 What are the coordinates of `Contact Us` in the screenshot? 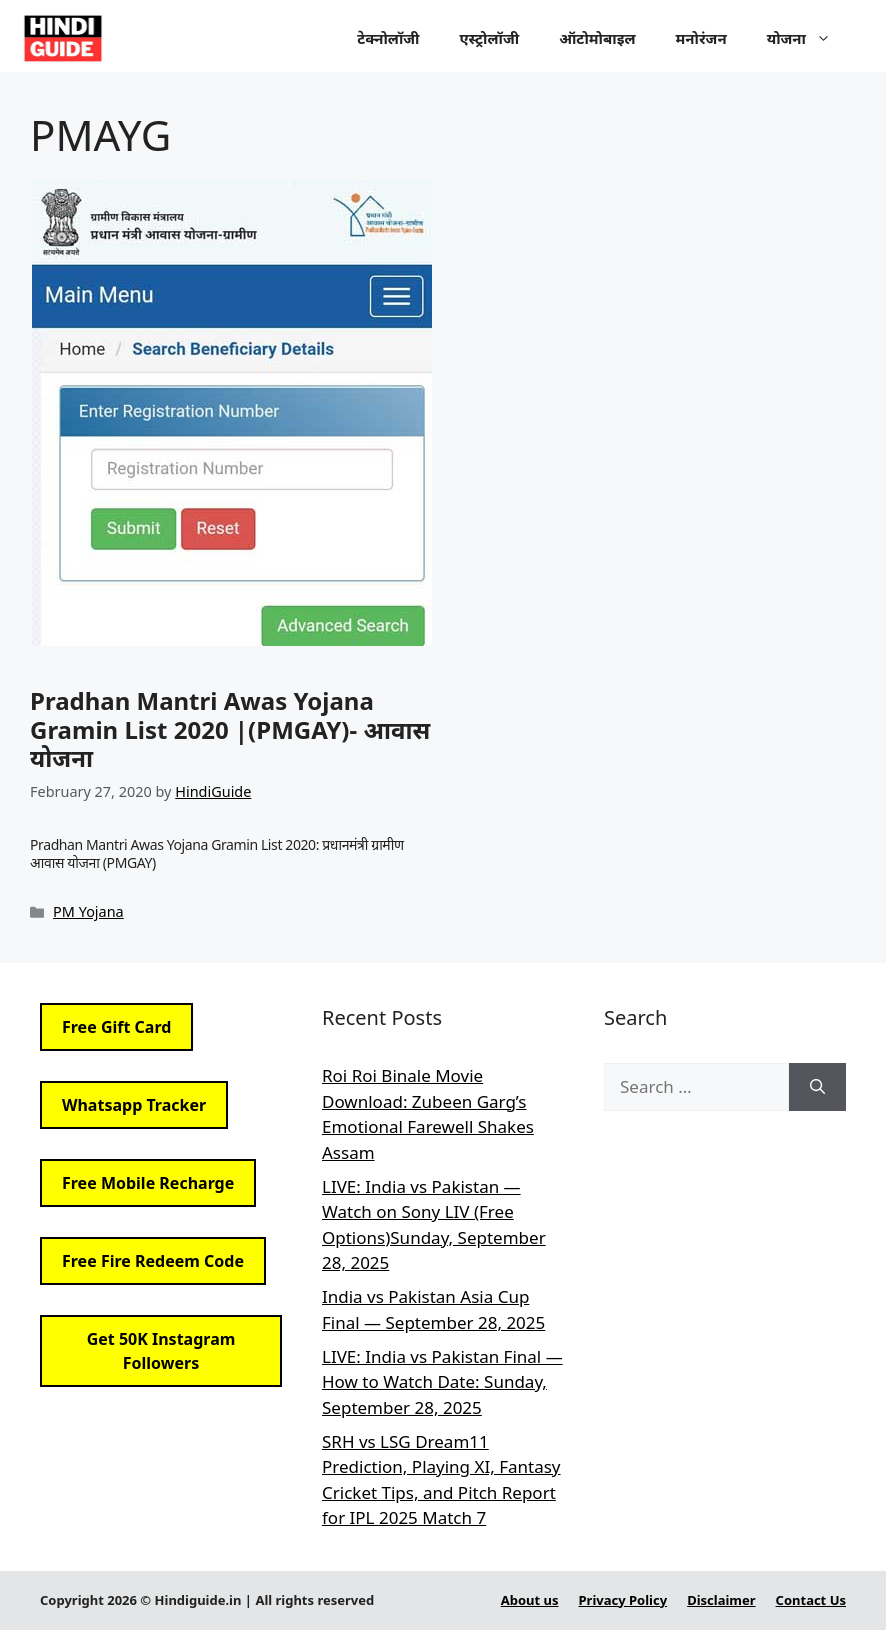 It's located at (811, 1600).